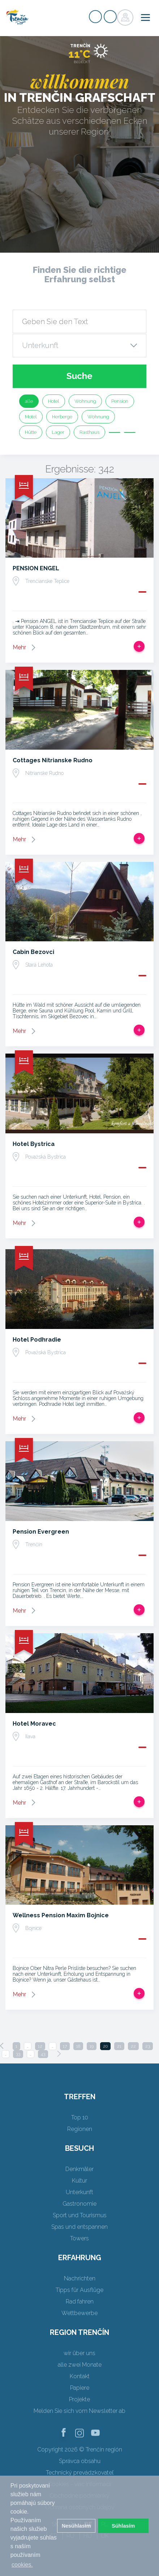 This screenshot has height=2576, width=159. I want to click on cookies. [button], so click(22, 2565).